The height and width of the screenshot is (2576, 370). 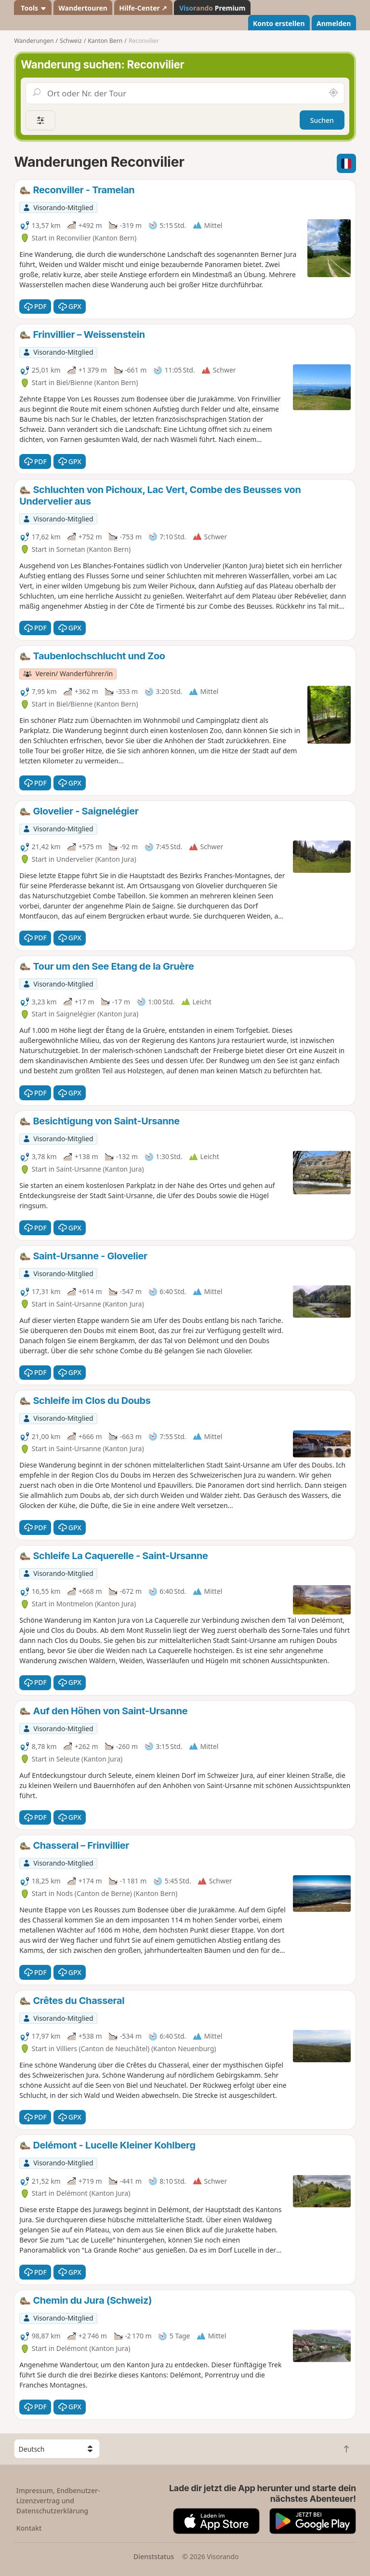 What do you see at coordinates (29, 2528) in the screenshot?
I see `Kontakt` at bounding box center [29, 2528].